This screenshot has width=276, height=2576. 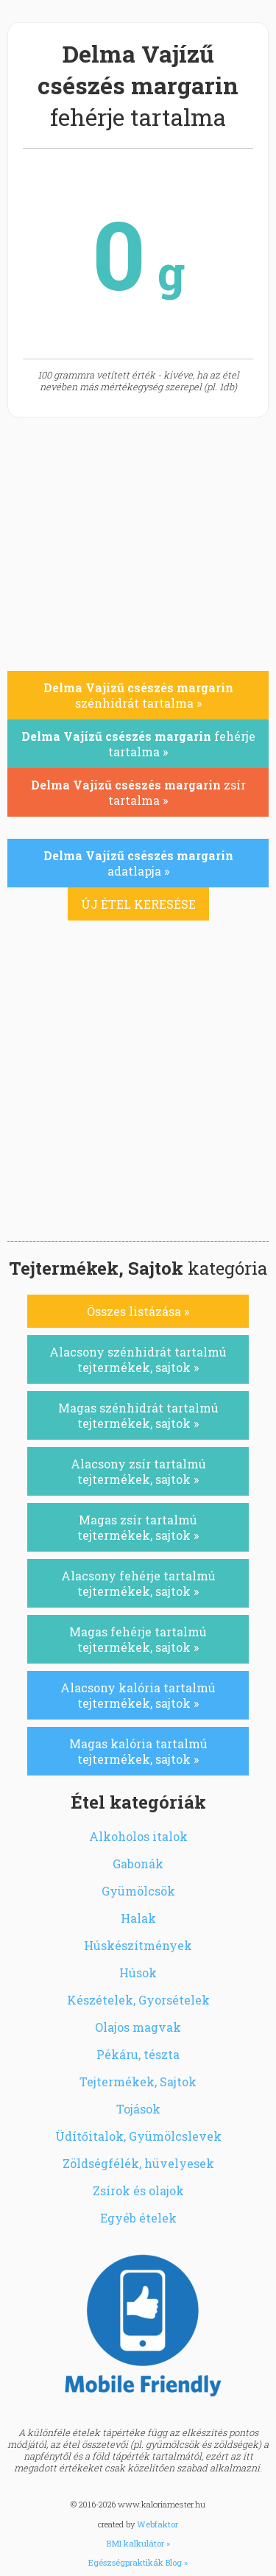 I want to click on Alacsony fehérje tartalmú tejtermékek, sajtok », so click(x=138, y=1583).